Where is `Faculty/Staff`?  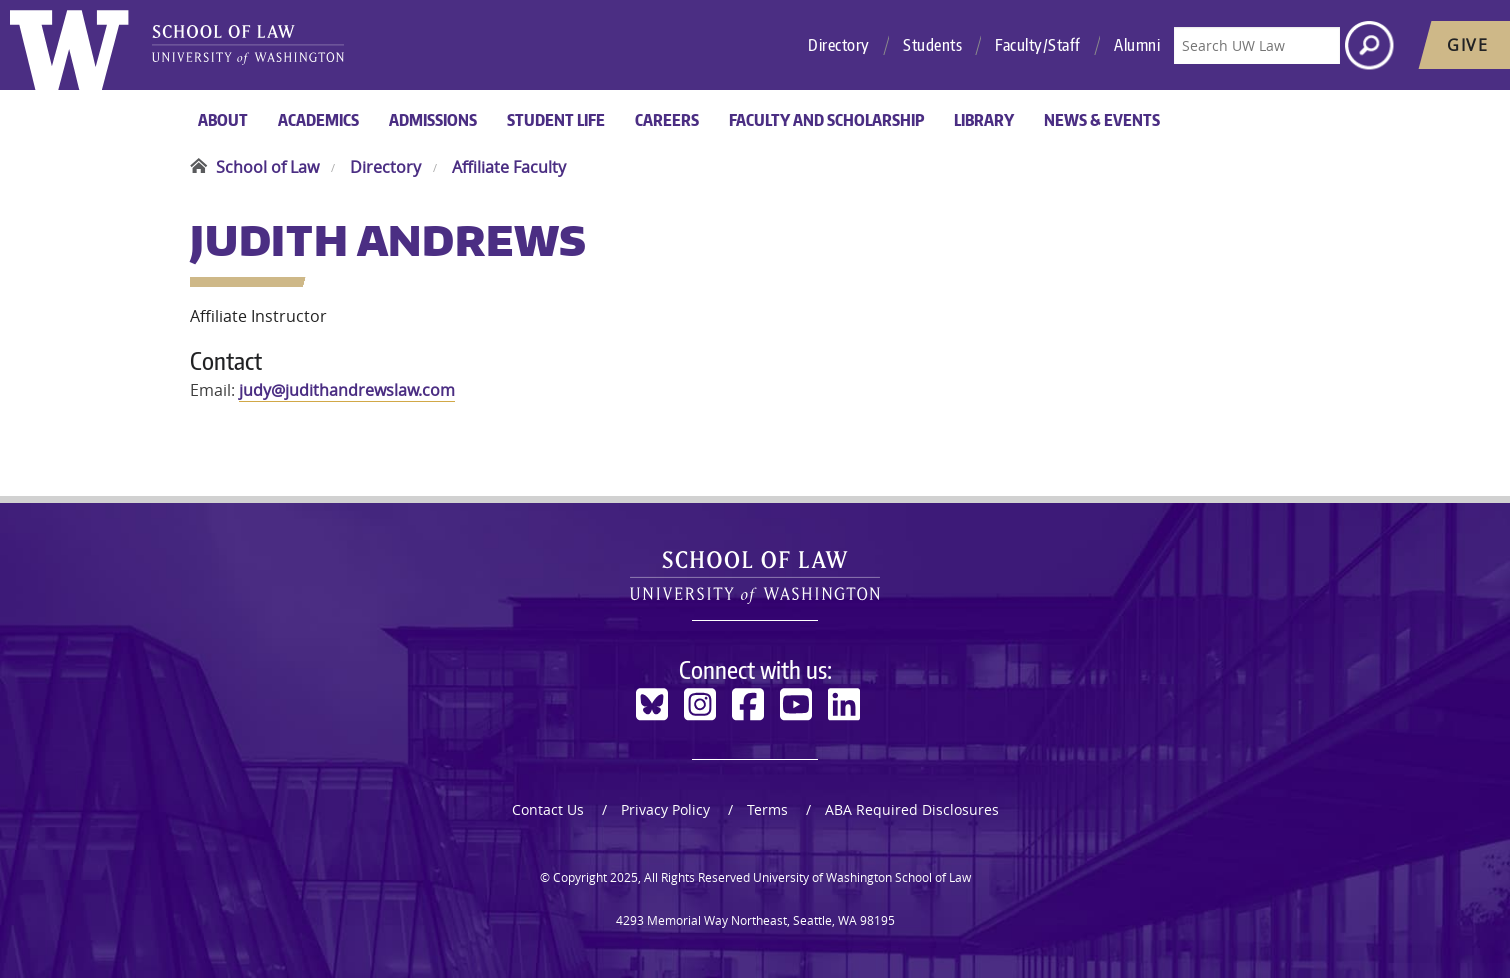 Faculty/Staff is located at coordinates (1038, 45).